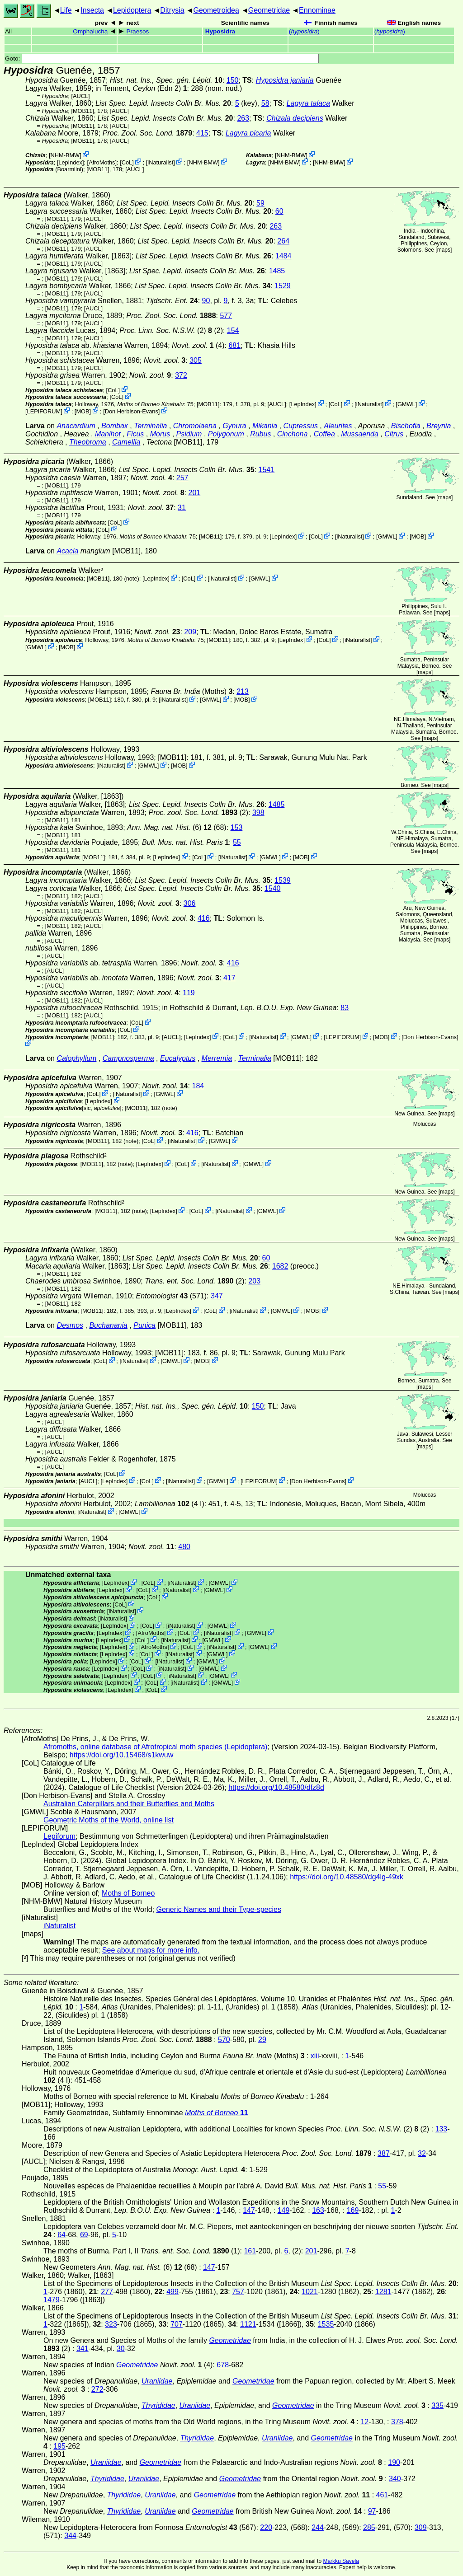  I want to click on 195, so click(59, 2446).